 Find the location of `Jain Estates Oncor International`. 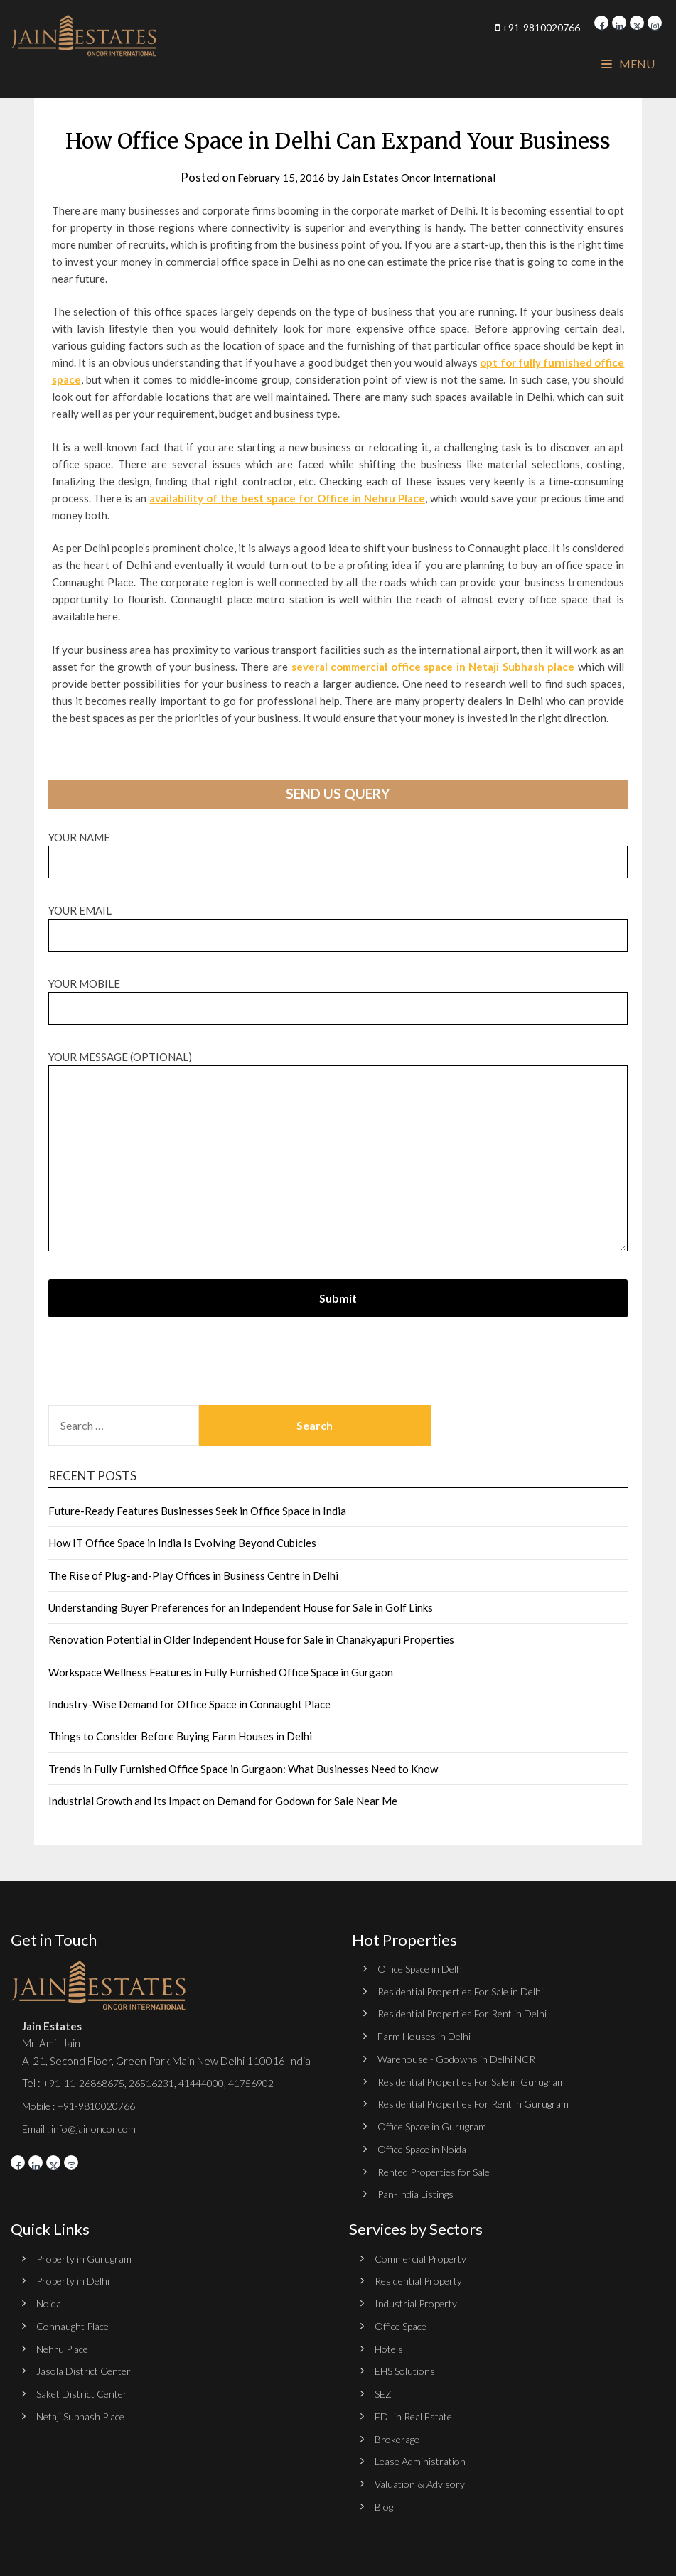

Jain Estates Oncor International is located at coordinates (423, 177).